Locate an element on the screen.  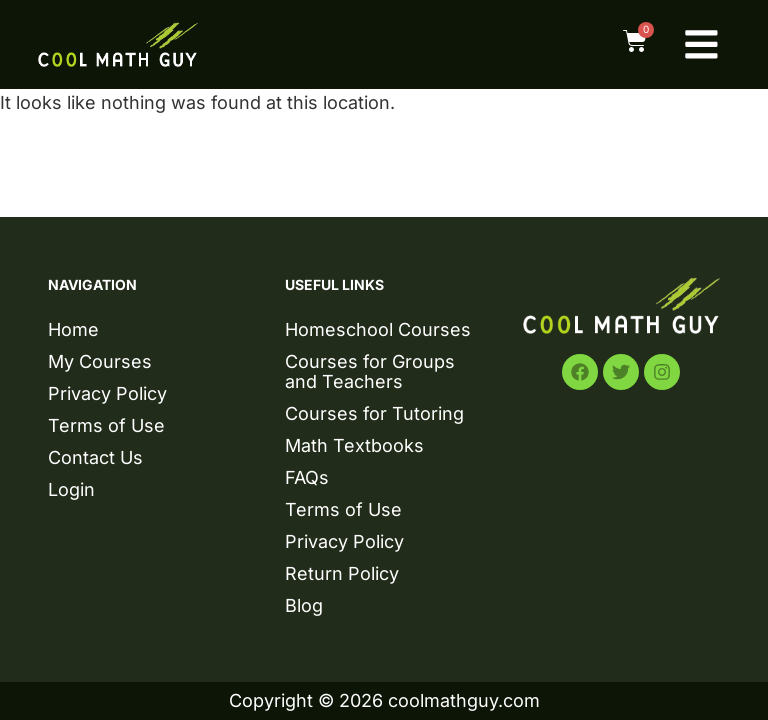
Return Policy is located at coordinates (342, 573).